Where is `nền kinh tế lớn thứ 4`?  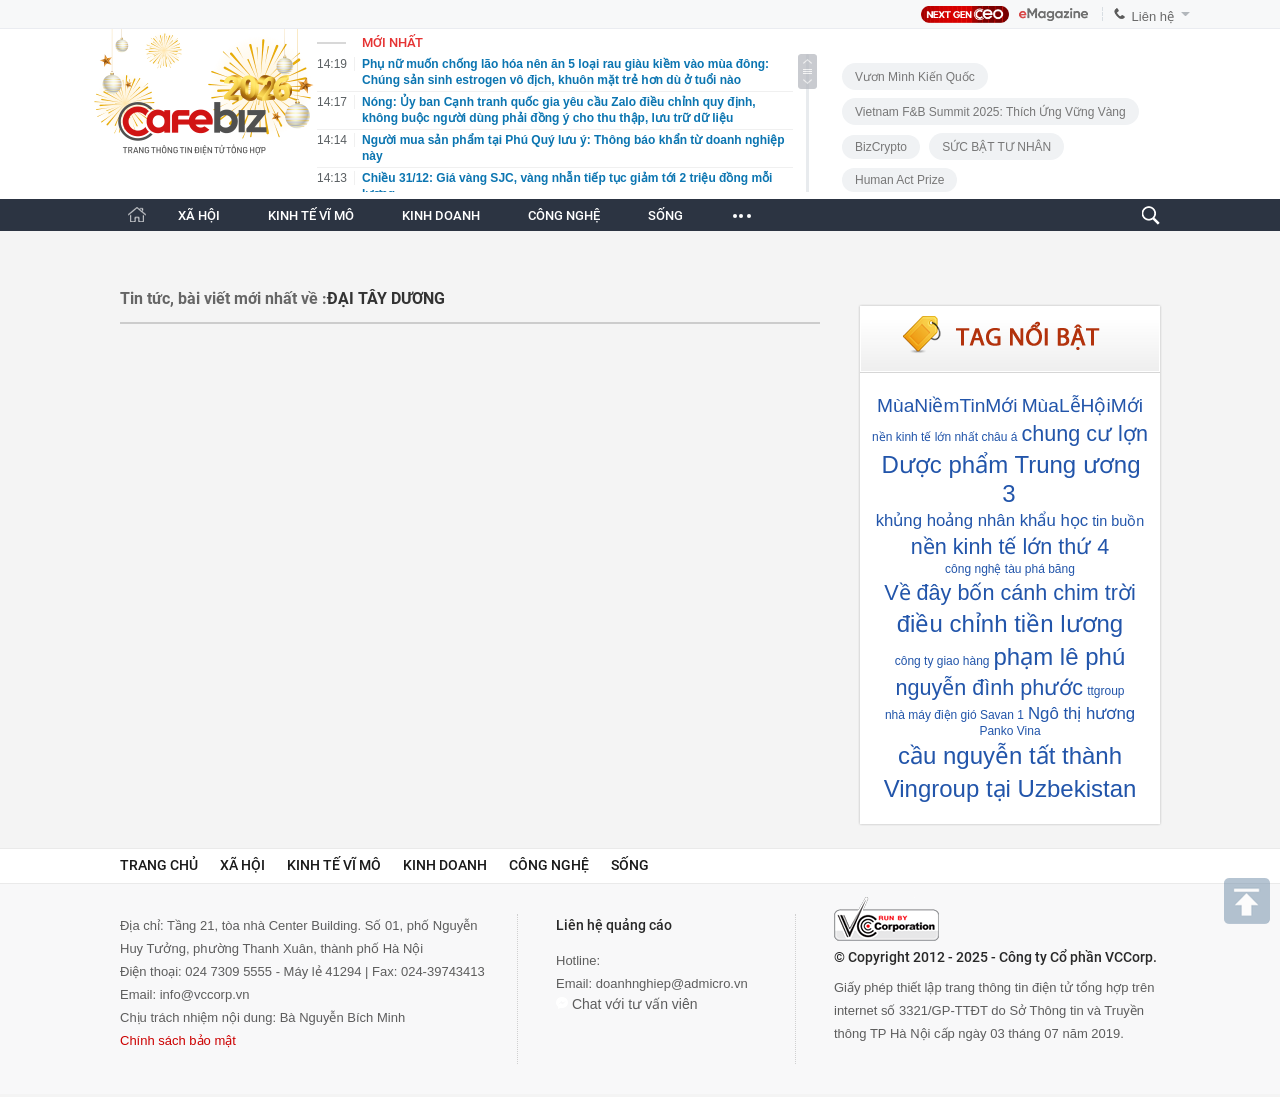 nền kinh tế lớn thứ 4 is located at coordinates (1010, 546).